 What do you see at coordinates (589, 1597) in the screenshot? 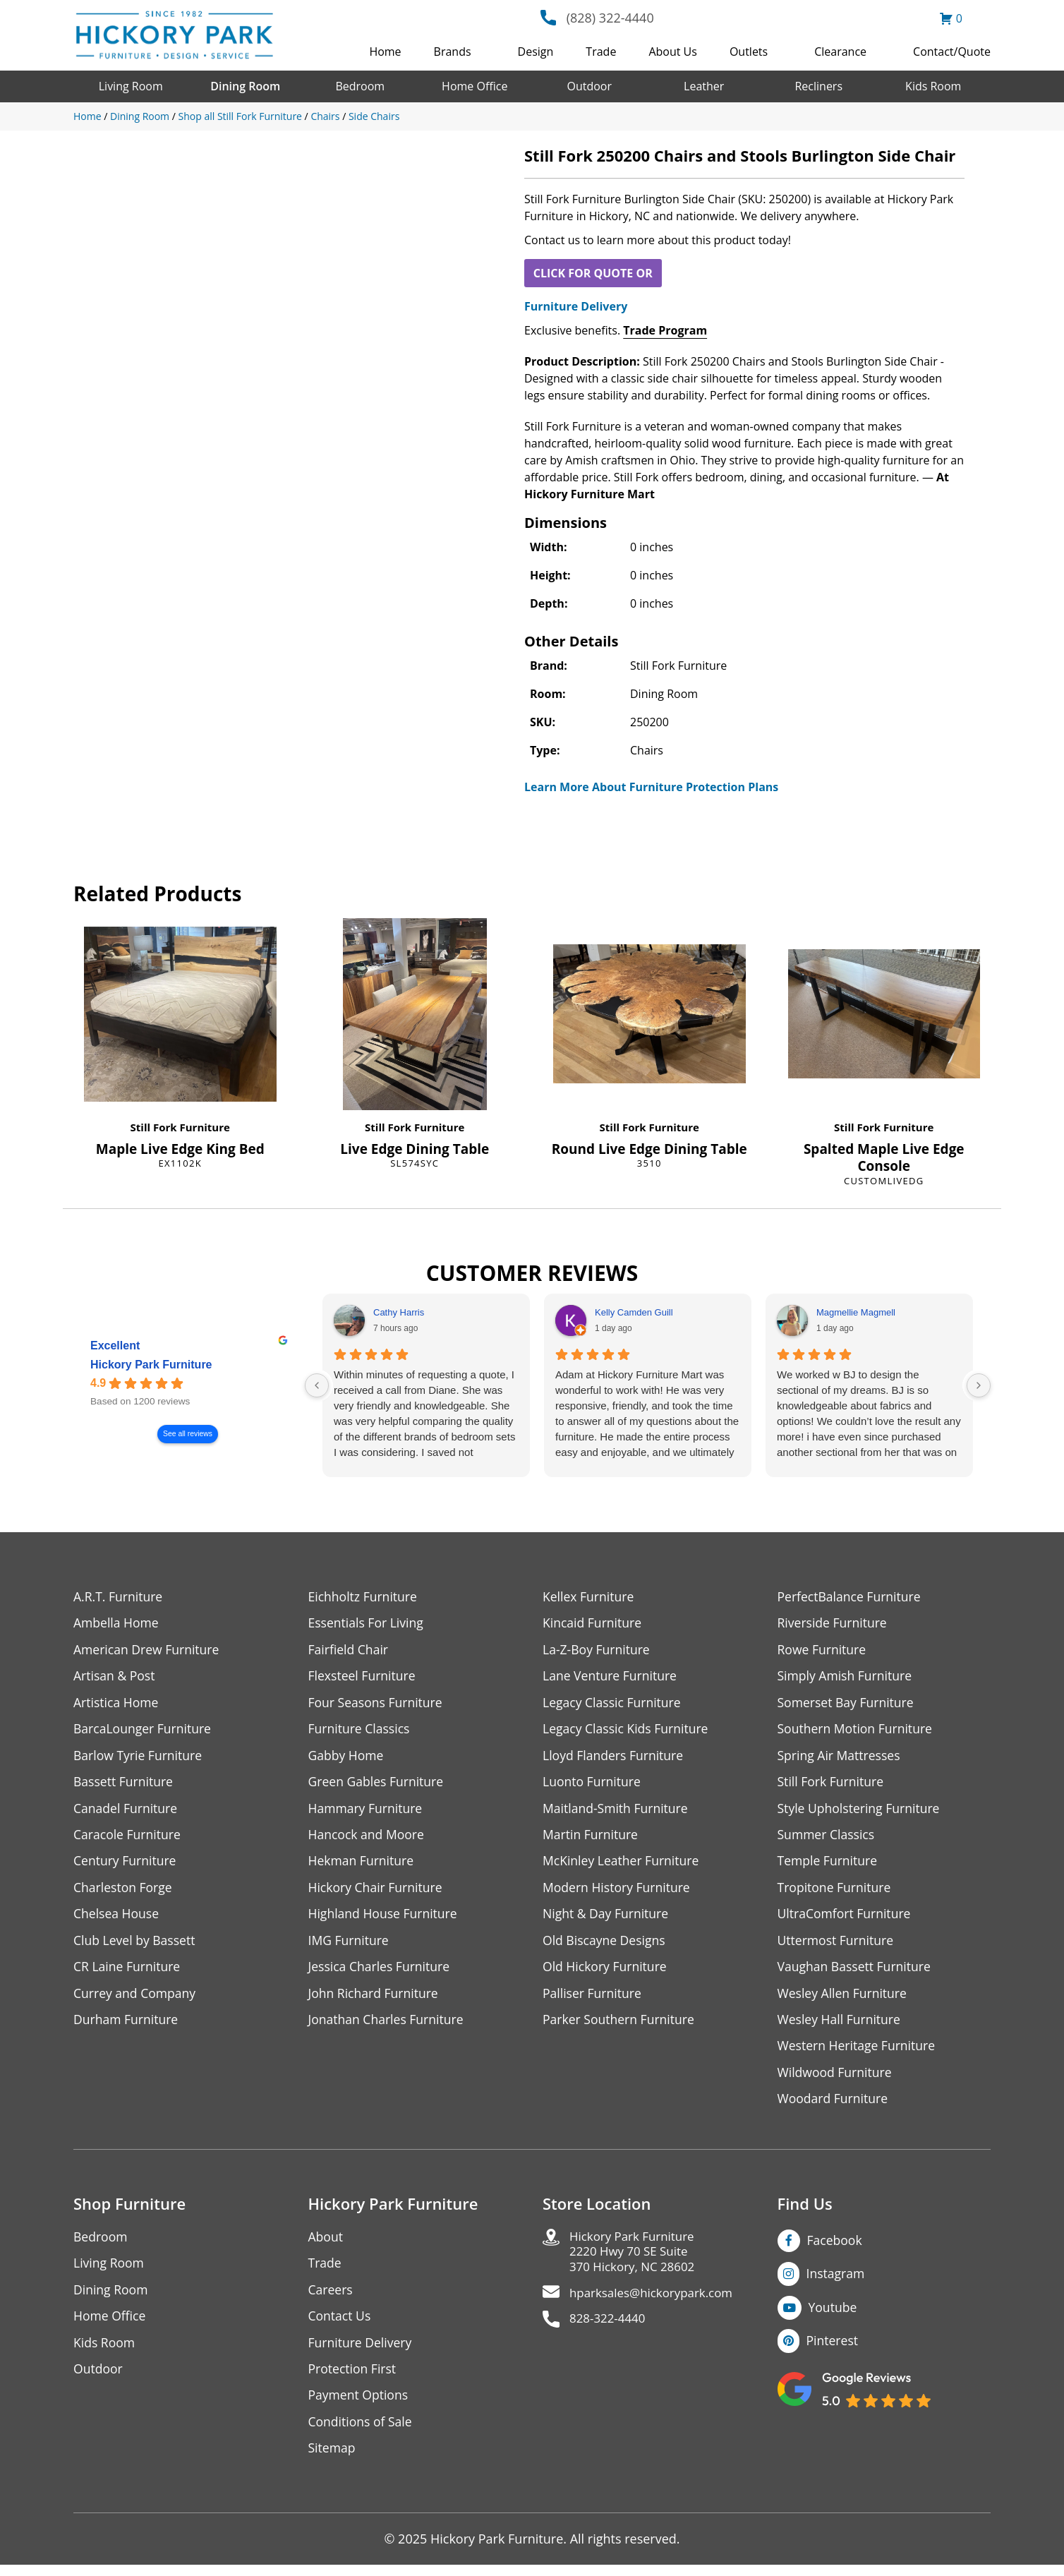
I see `Kellex Furniture` at bounding box center [589, 1597].